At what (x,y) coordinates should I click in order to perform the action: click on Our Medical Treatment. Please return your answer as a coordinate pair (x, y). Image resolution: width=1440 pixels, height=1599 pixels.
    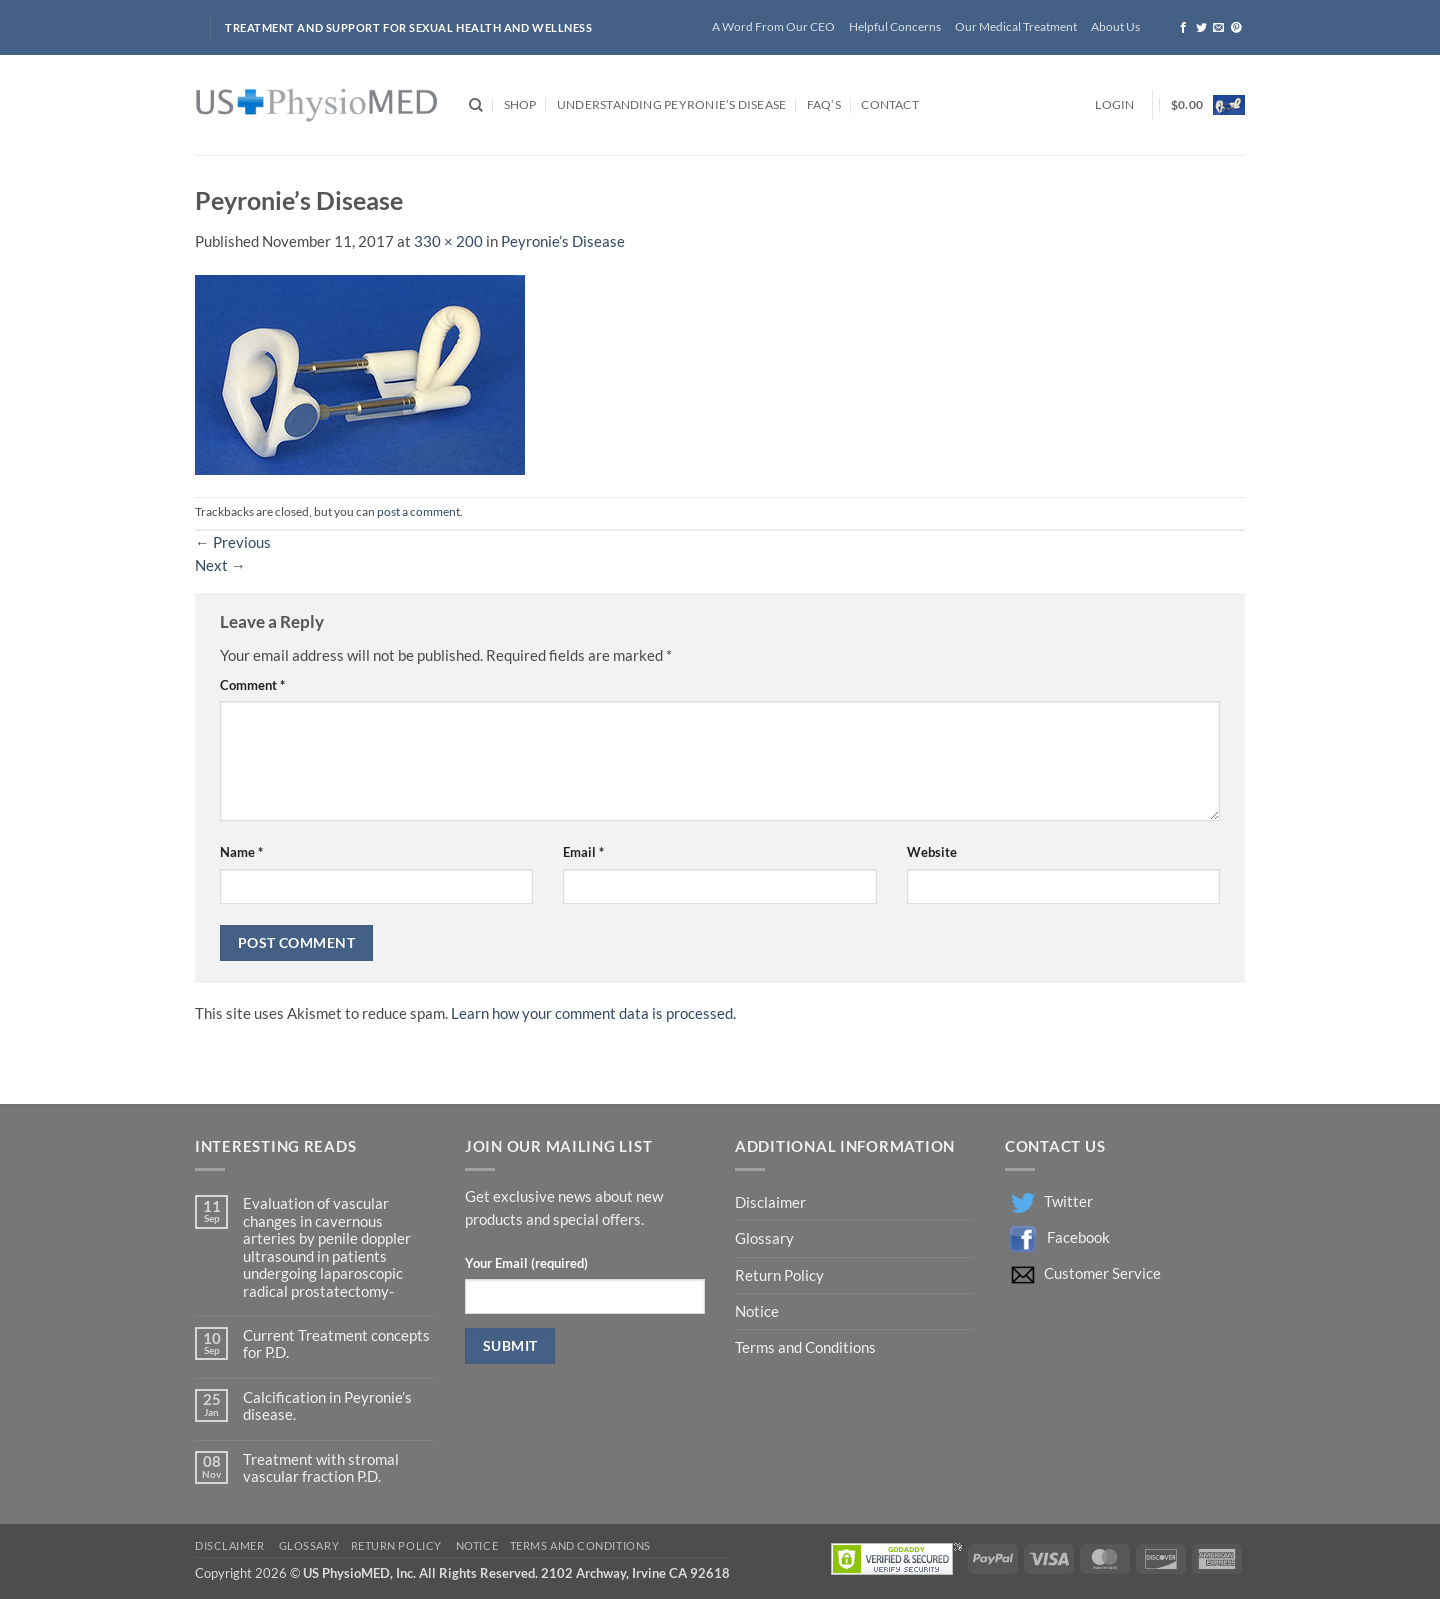
    Looking at the image, I should click on (1016, 26).